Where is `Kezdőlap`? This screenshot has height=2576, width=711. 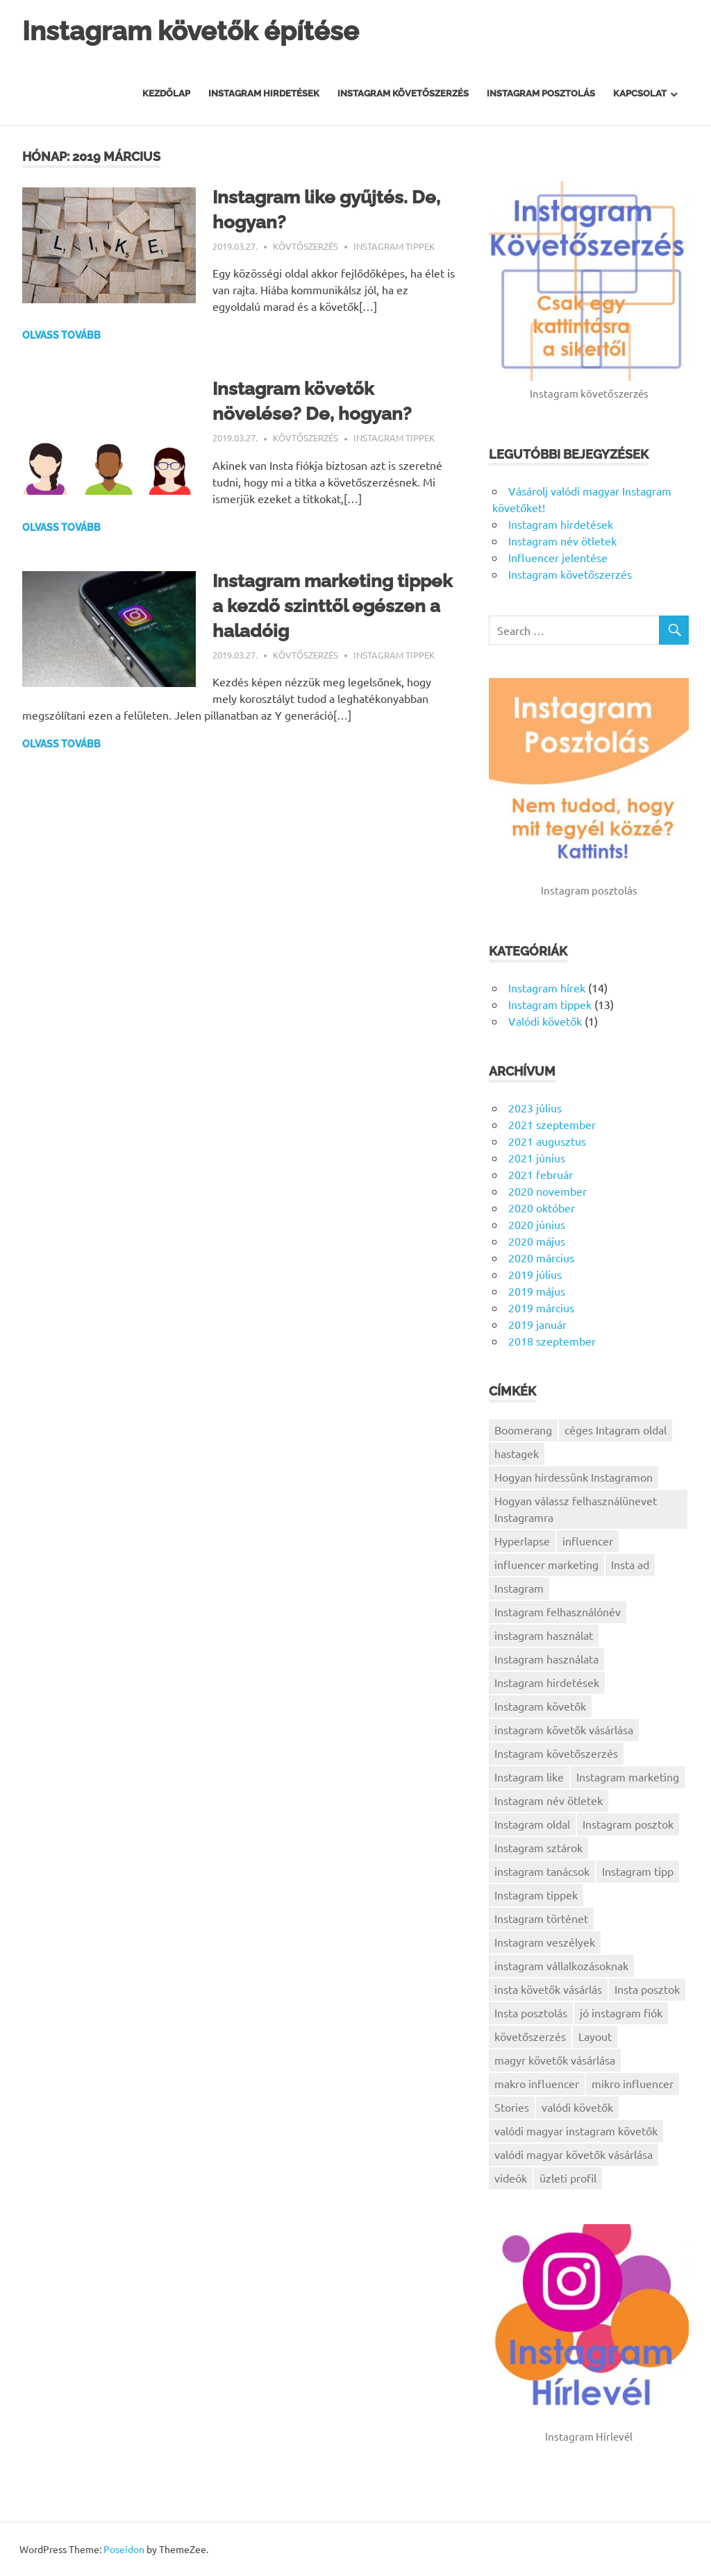 Kezdőlap is located at coordinates (166, 93).